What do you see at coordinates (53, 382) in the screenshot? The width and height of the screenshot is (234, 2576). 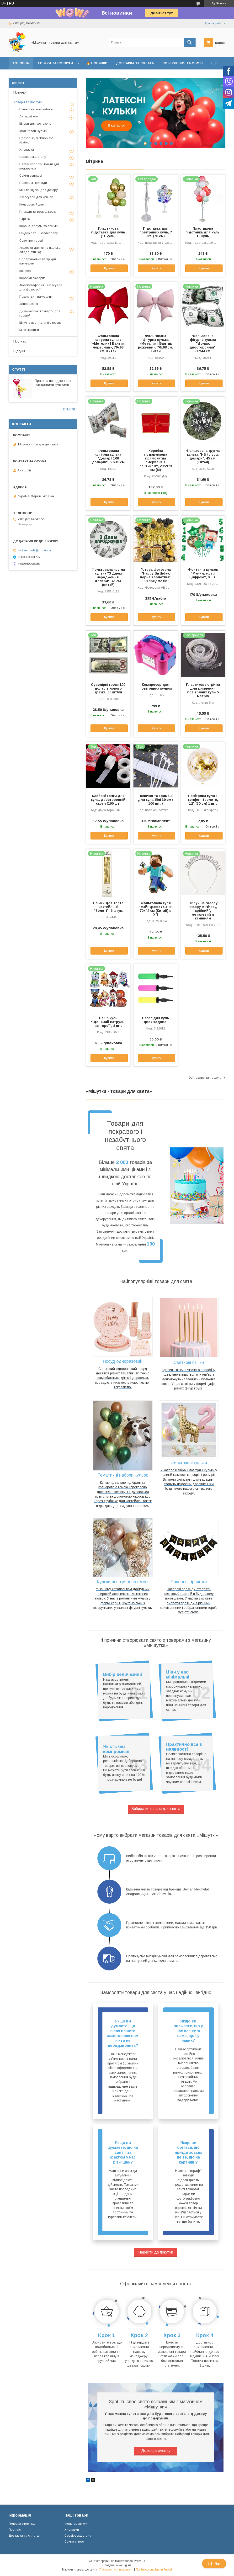 I see `Правила поводження з повітряними кульками` at bounding box center [53, 382].